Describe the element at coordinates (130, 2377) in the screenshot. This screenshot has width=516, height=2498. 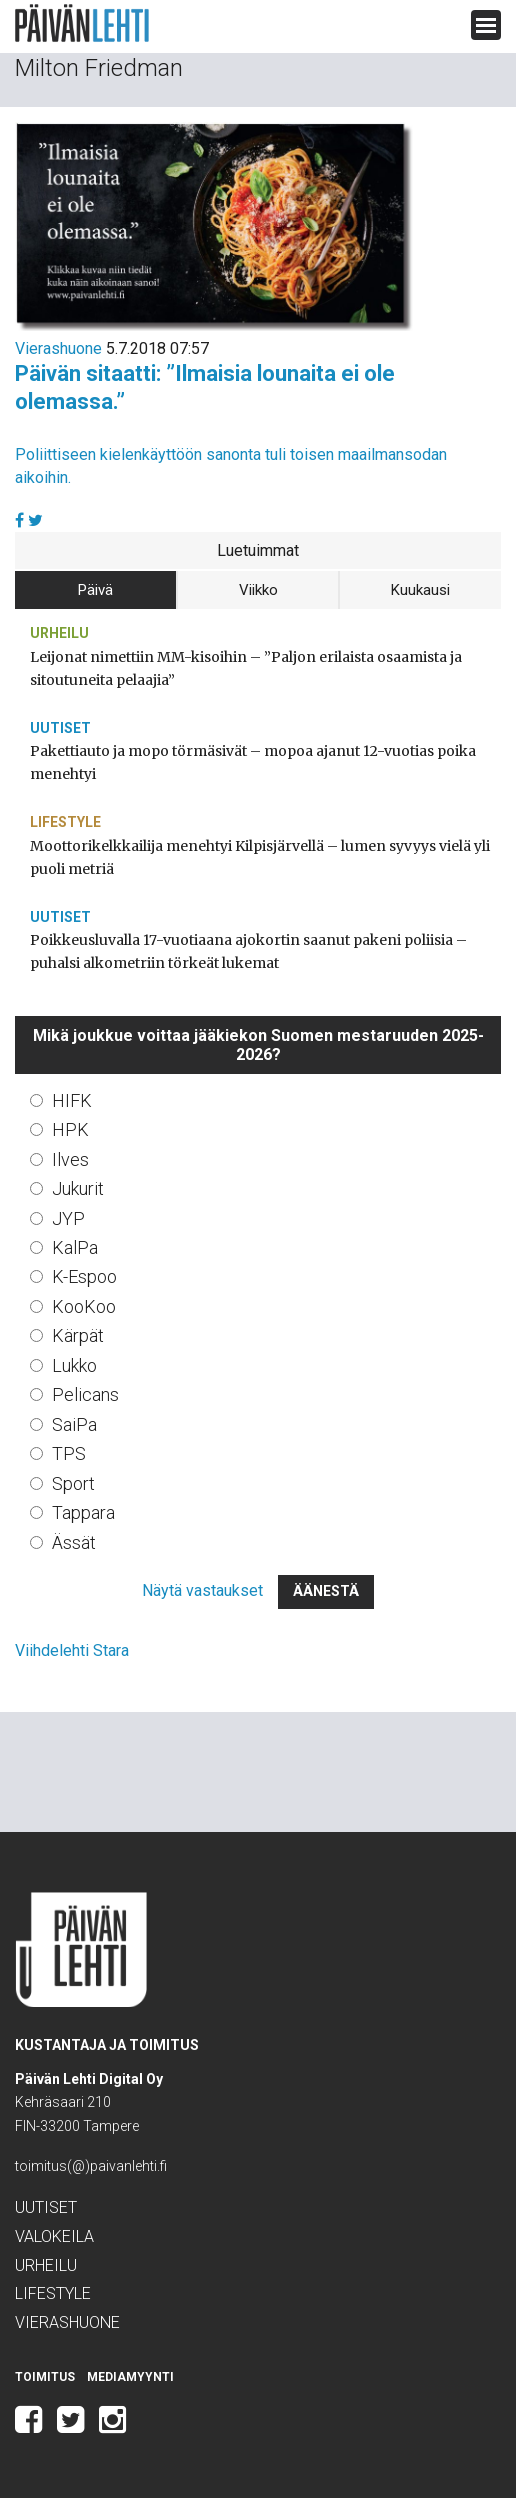
I see `Mediamyynti` at that location.